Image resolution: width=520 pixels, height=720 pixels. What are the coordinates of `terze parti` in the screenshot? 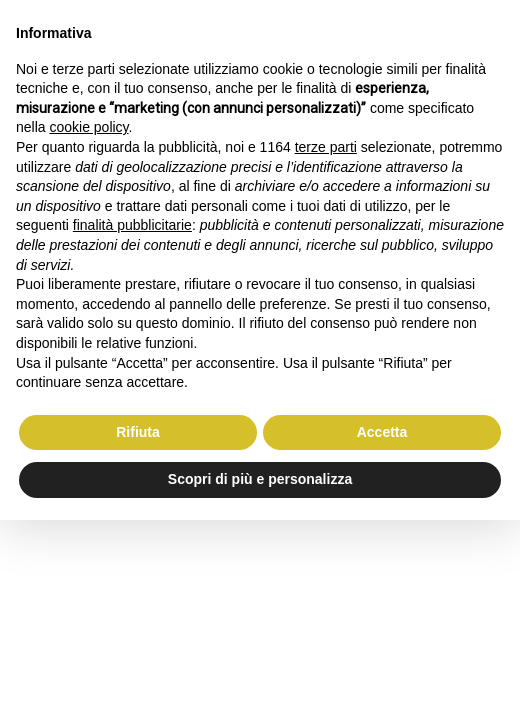 It's located at (326, 147).